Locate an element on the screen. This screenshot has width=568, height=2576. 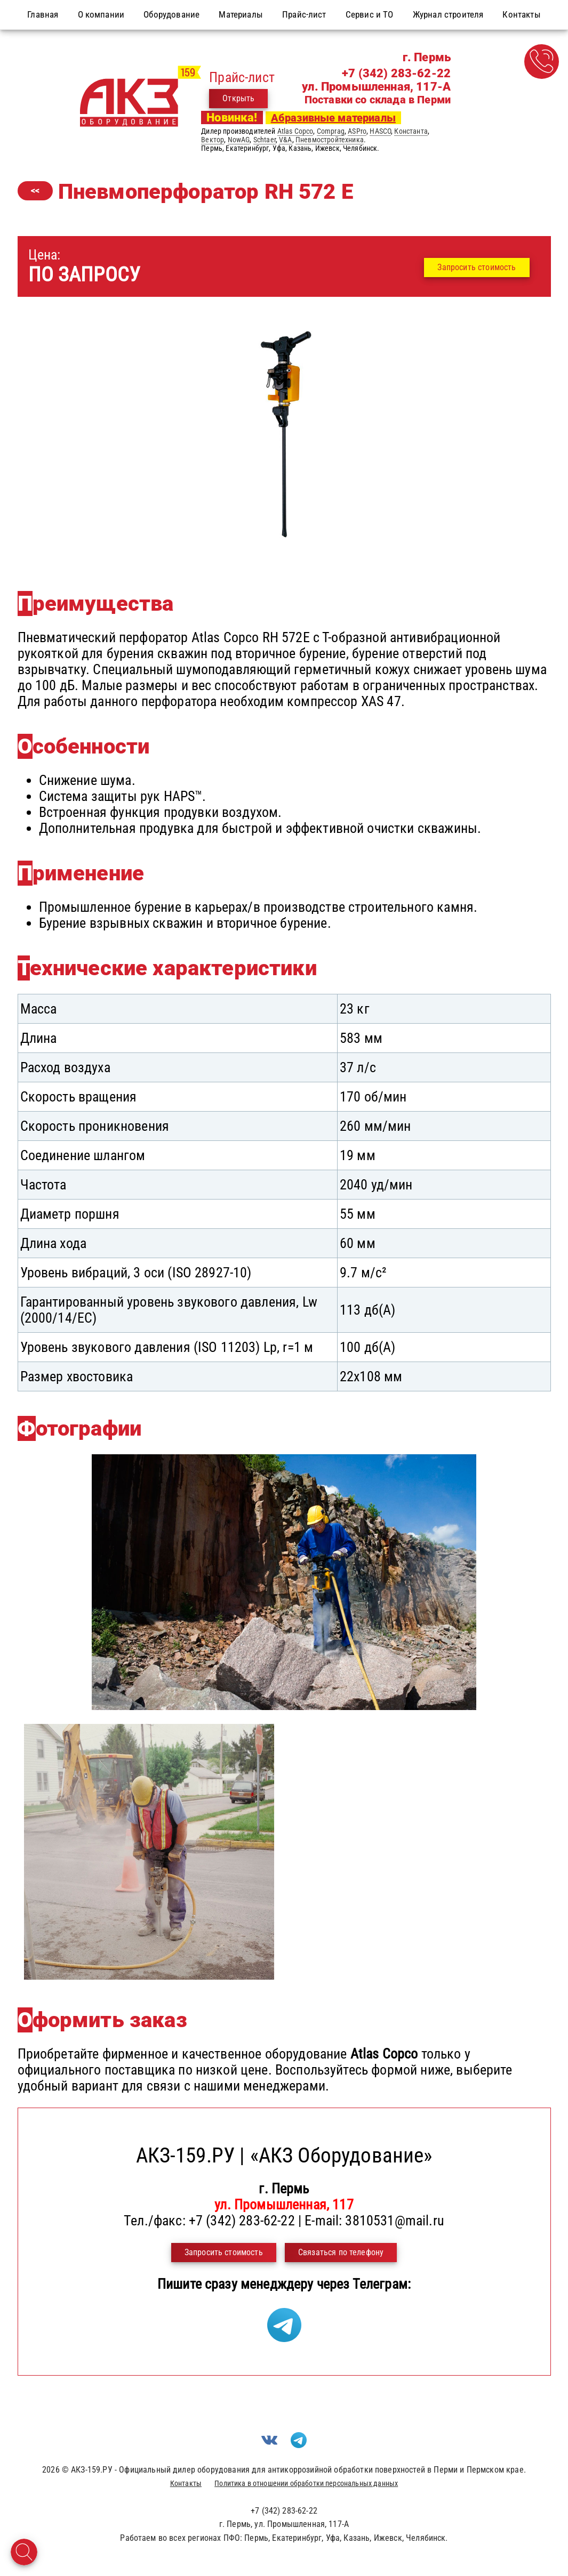
<< is located at coordinates (35, 190).